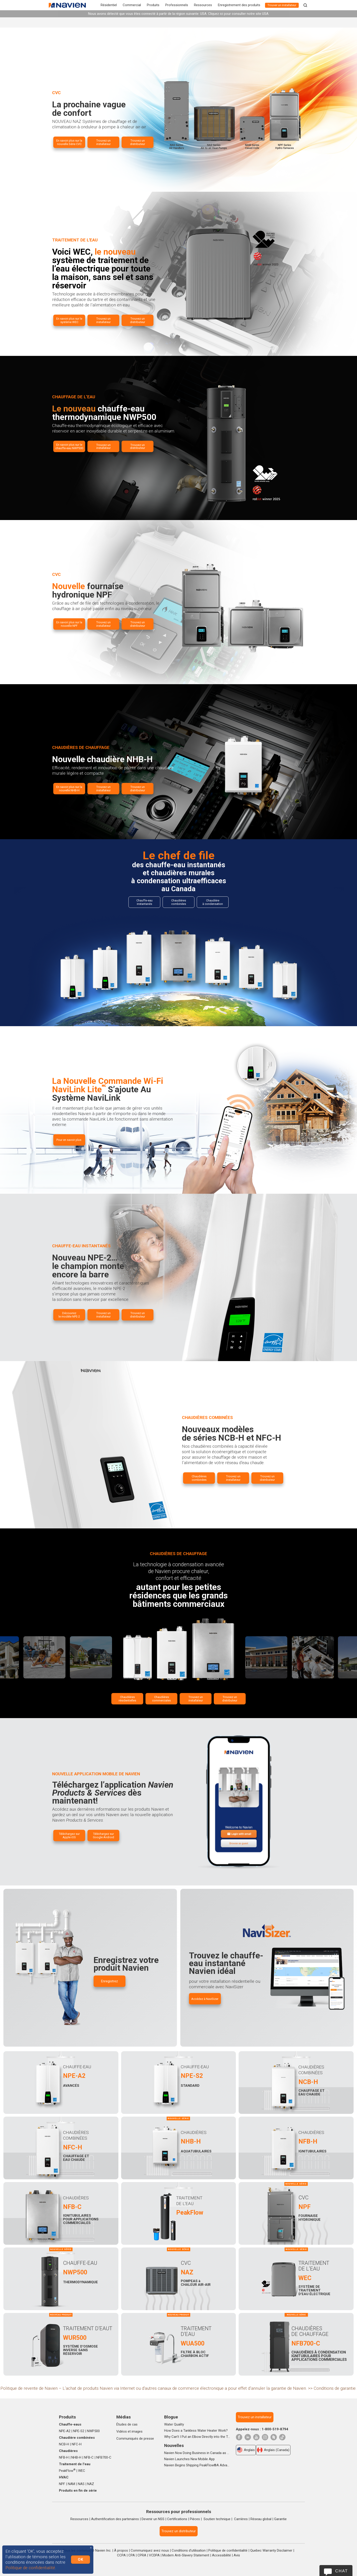  What do you see at coordinates (71, 2484) in the screenshot?
I see `NAM` at bounding box center [71, 2484].